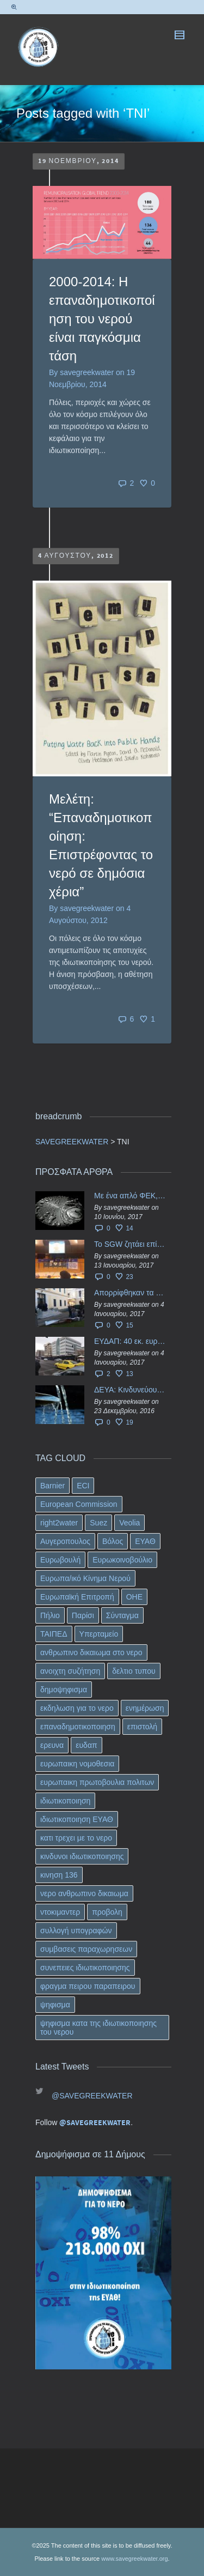 This screenshot has width=204, height=2576. Describe the element at coordinates (81, 1856) in the screenshot. I see `κινδυνοι ιδιωτικοποιησης` at that location.